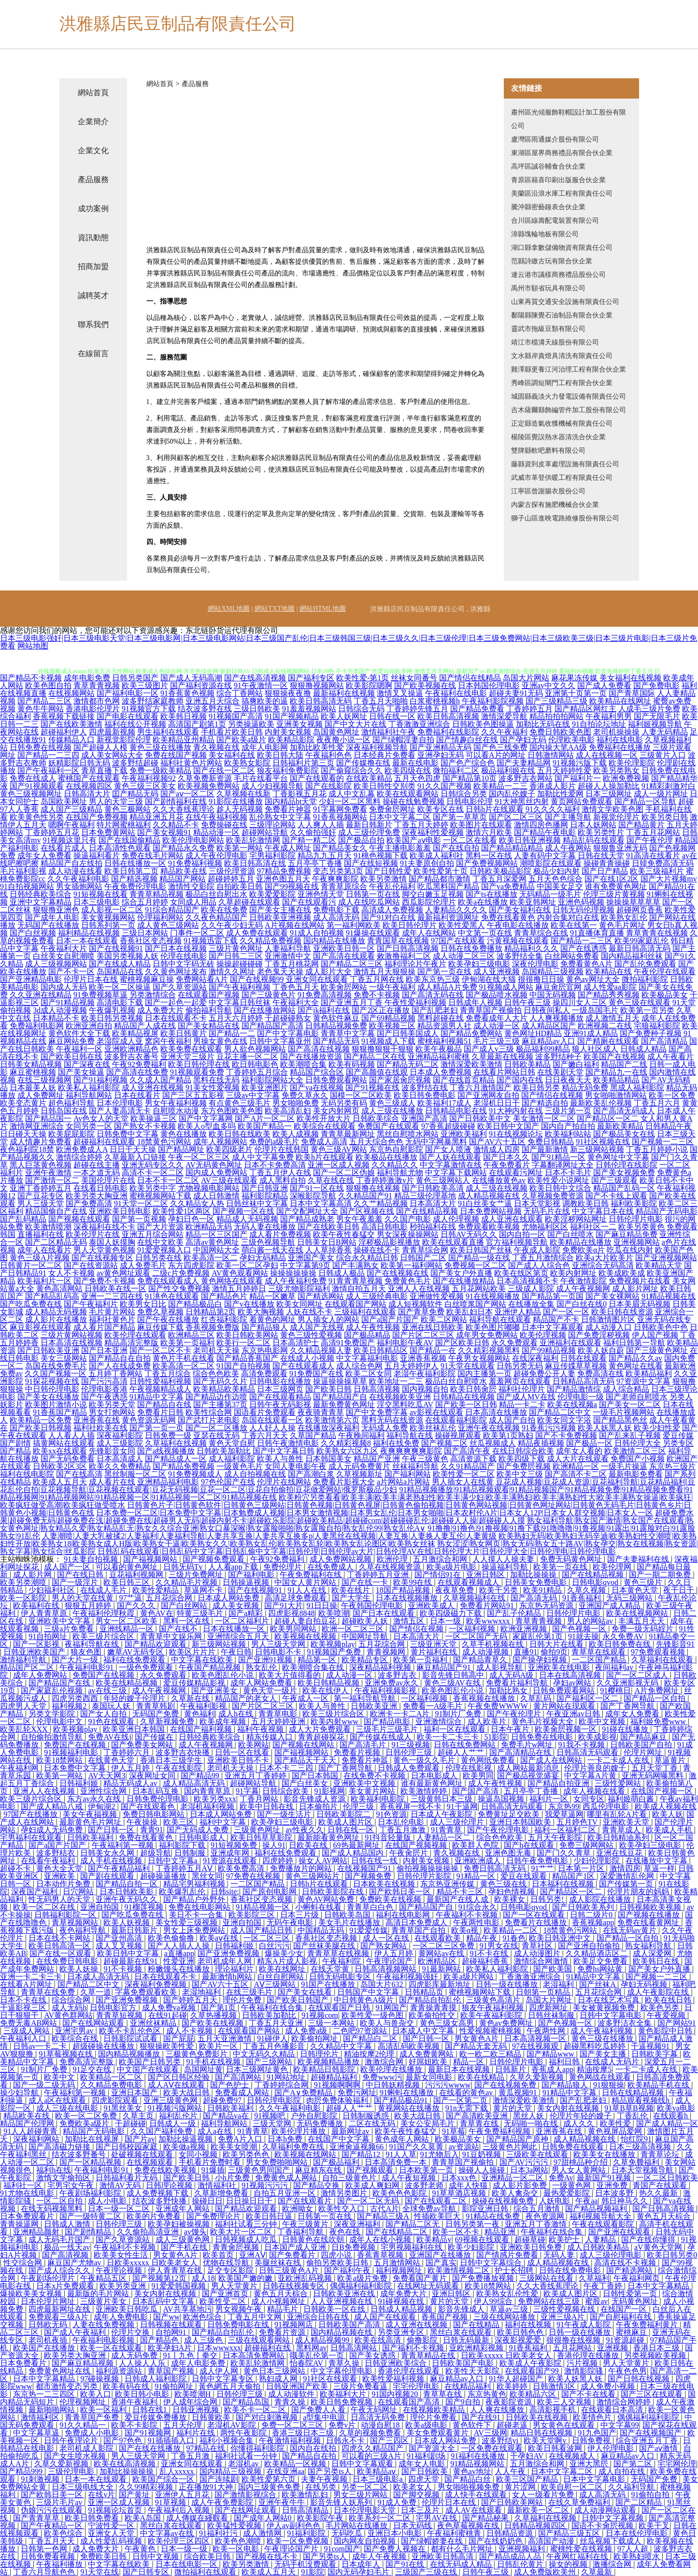 This screenshot has height=2576, width=698. What do you see at coordinates (265, 1126) in the screenshot?
I see `欧美国产精品一` at bounding box center [265, 1126].